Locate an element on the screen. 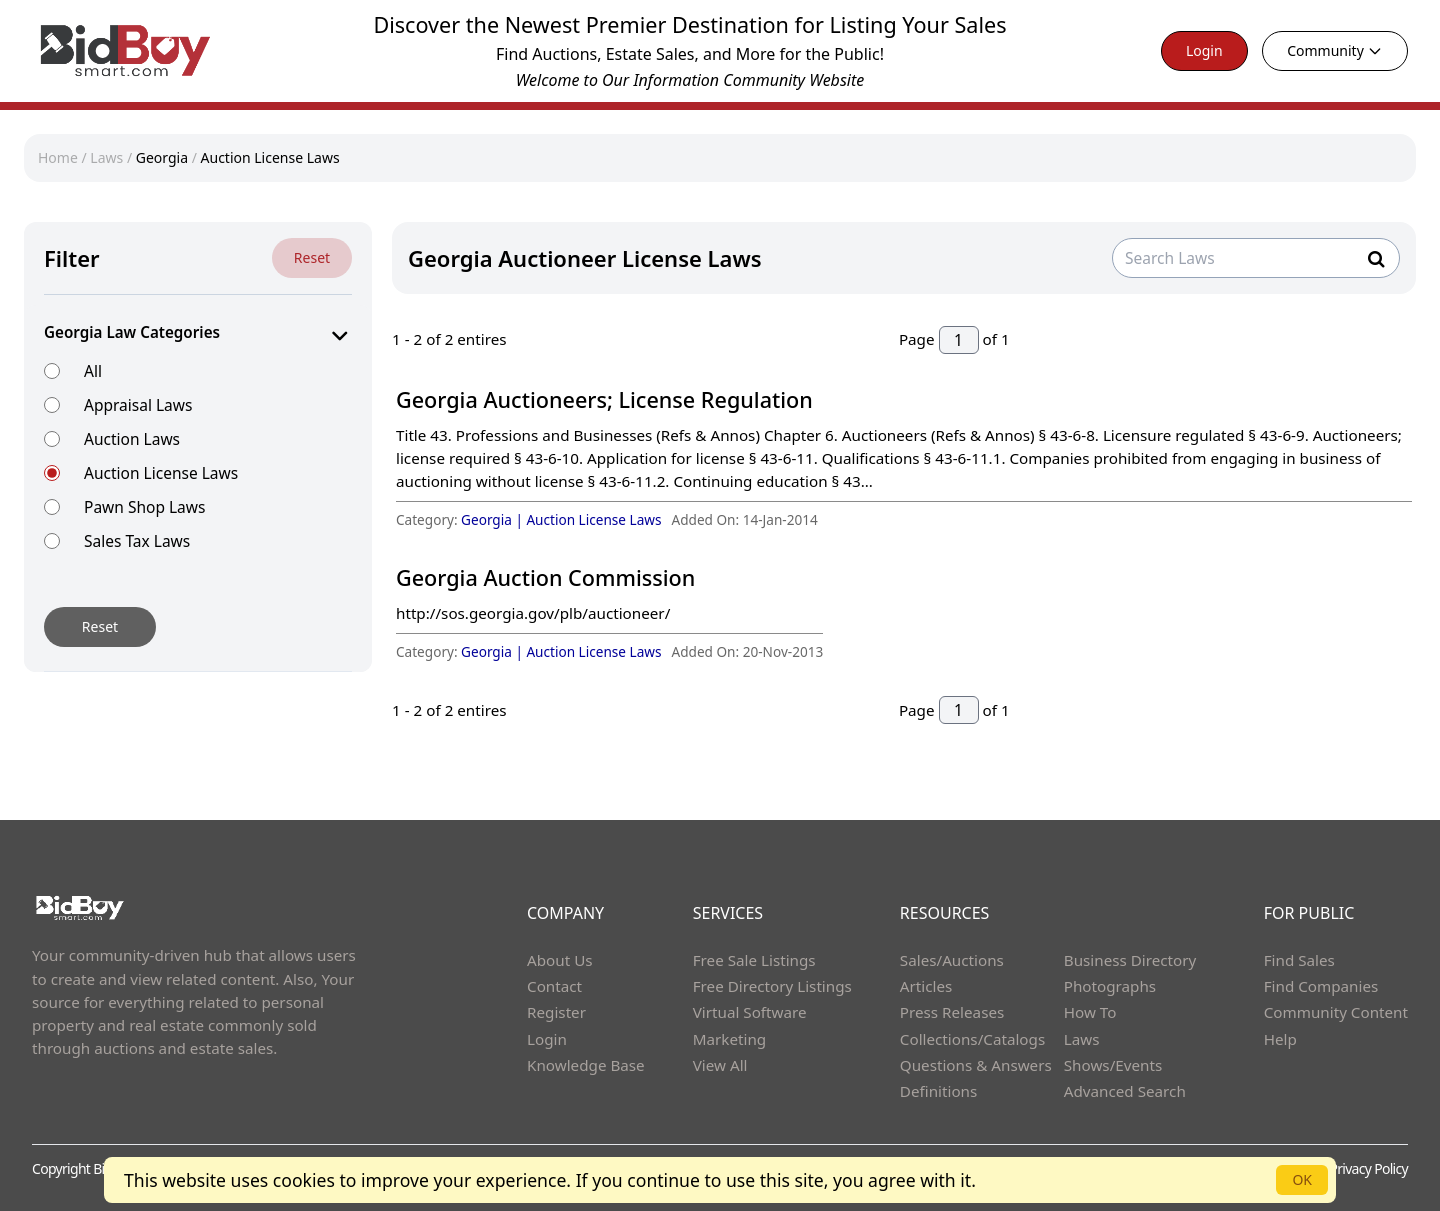 The image size is (1440, 1211). Reset is located at coordinates (312, 257).